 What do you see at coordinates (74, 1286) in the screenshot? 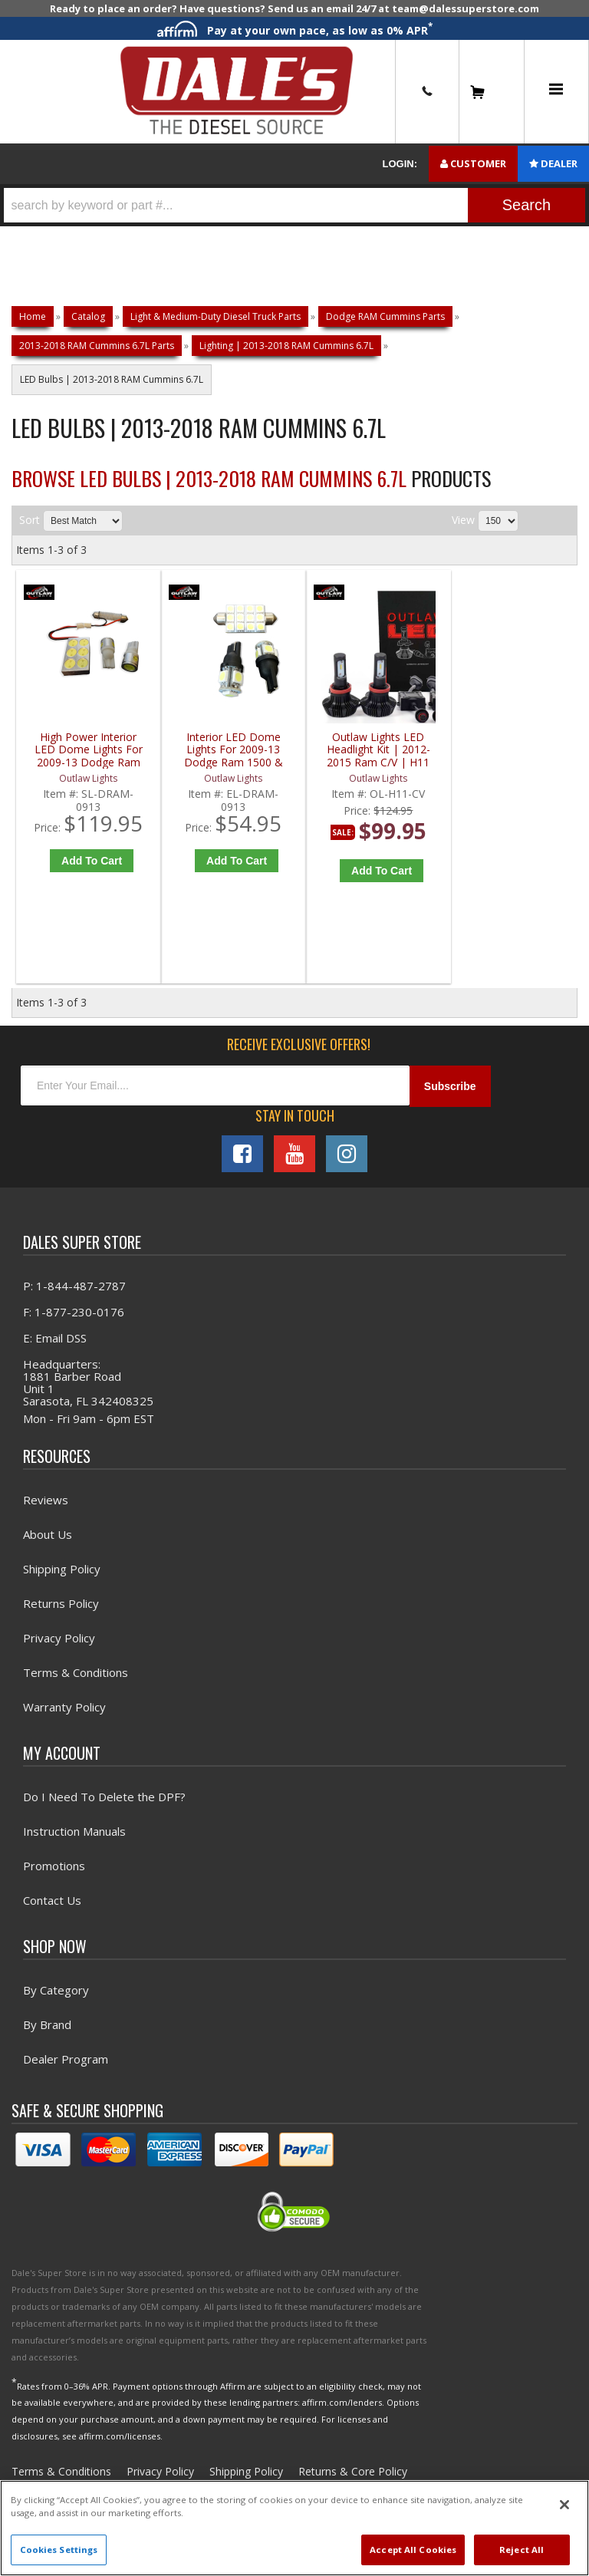
I see `P: 1-844-487-2787` at bounding box center [74, 1286].